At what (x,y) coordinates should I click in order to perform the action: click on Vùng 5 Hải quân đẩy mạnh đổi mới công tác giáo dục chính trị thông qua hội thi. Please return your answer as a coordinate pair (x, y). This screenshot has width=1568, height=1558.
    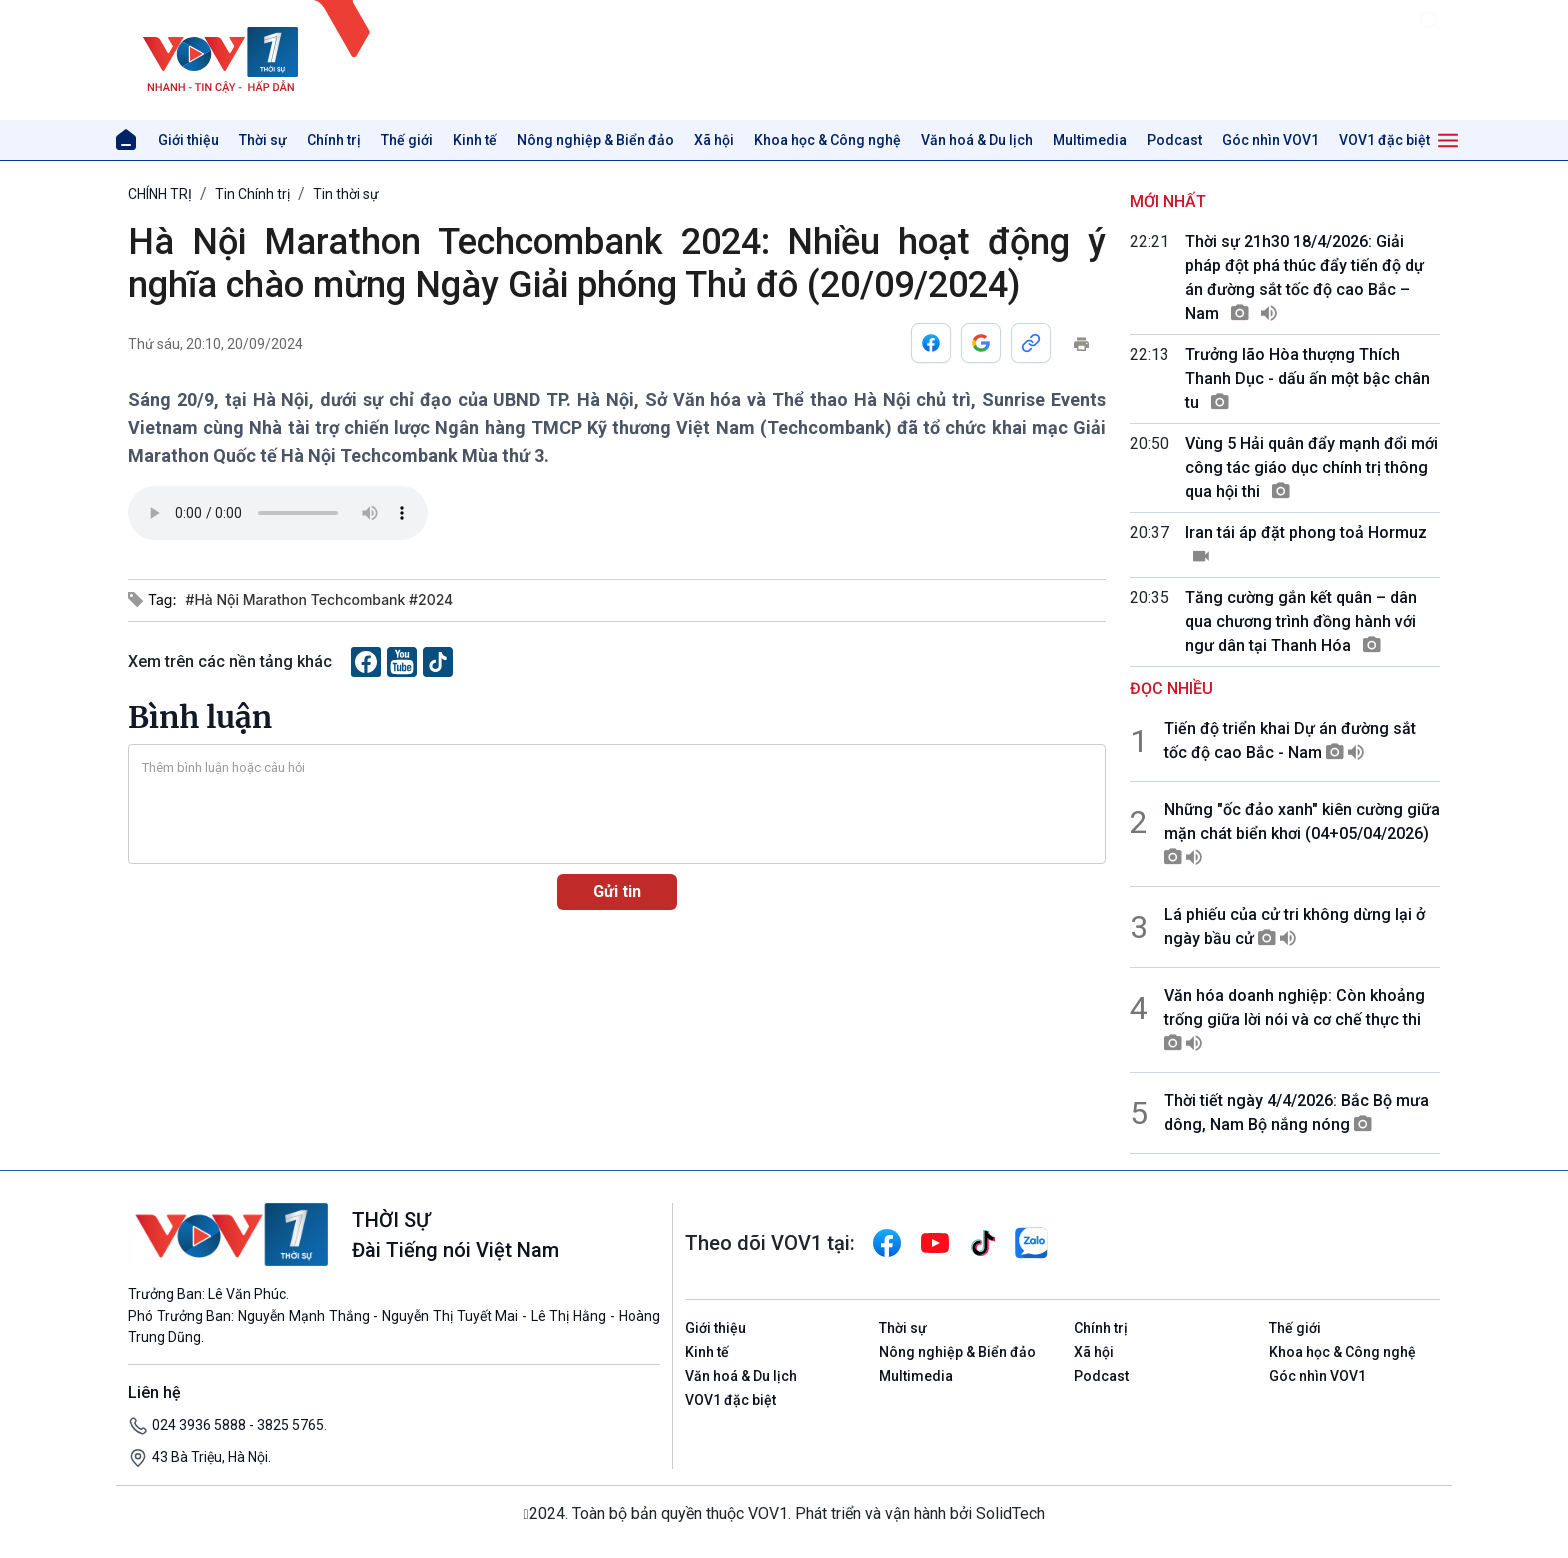
    Looking at the image, I should click on (1311, 467).